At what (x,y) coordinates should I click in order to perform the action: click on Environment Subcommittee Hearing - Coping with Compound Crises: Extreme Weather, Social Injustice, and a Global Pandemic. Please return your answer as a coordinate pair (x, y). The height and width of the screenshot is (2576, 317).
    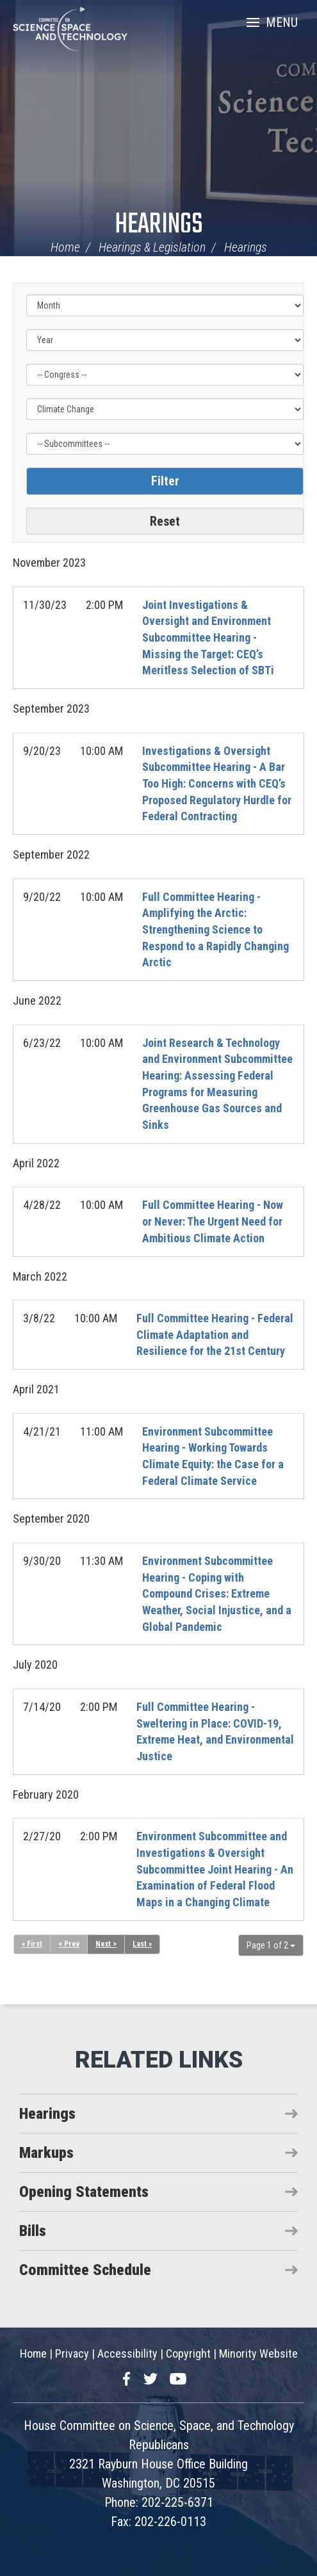
    Looking at the image, I should click on (216, 1593).